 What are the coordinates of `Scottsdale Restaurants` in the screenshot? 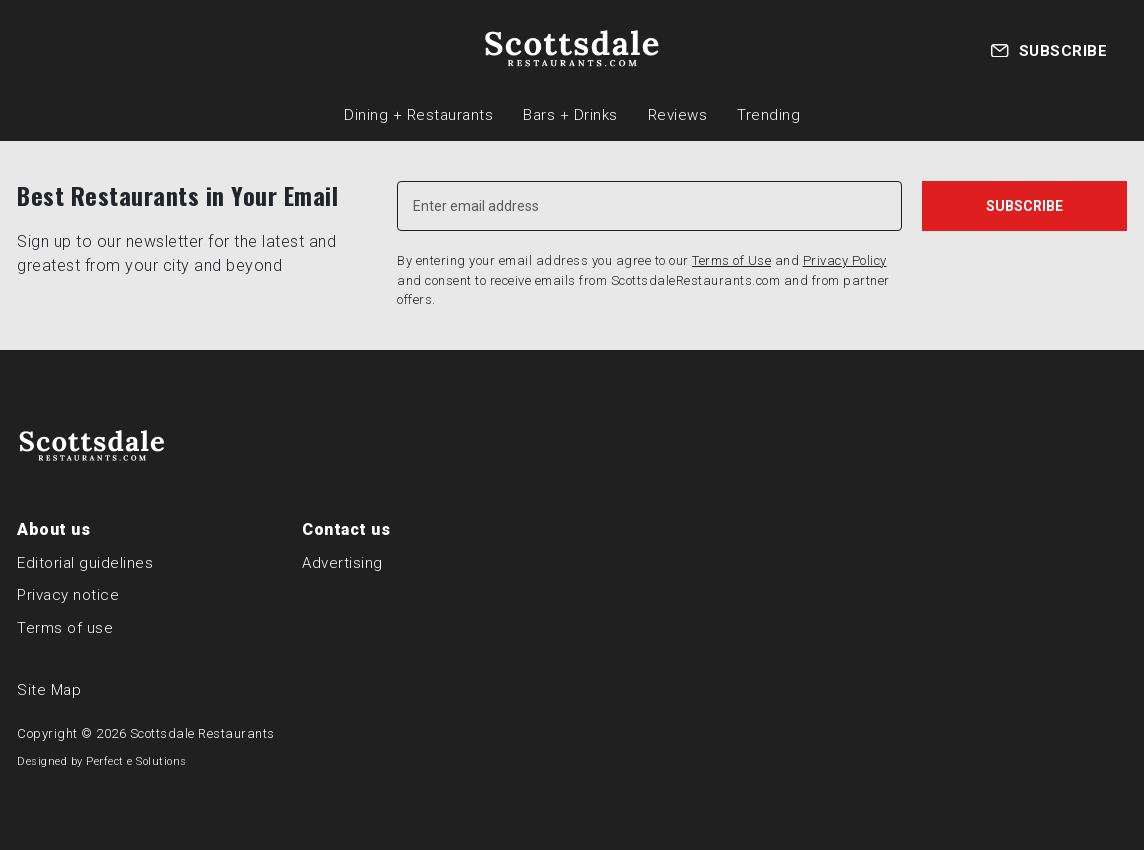 It's located at (202, 733).